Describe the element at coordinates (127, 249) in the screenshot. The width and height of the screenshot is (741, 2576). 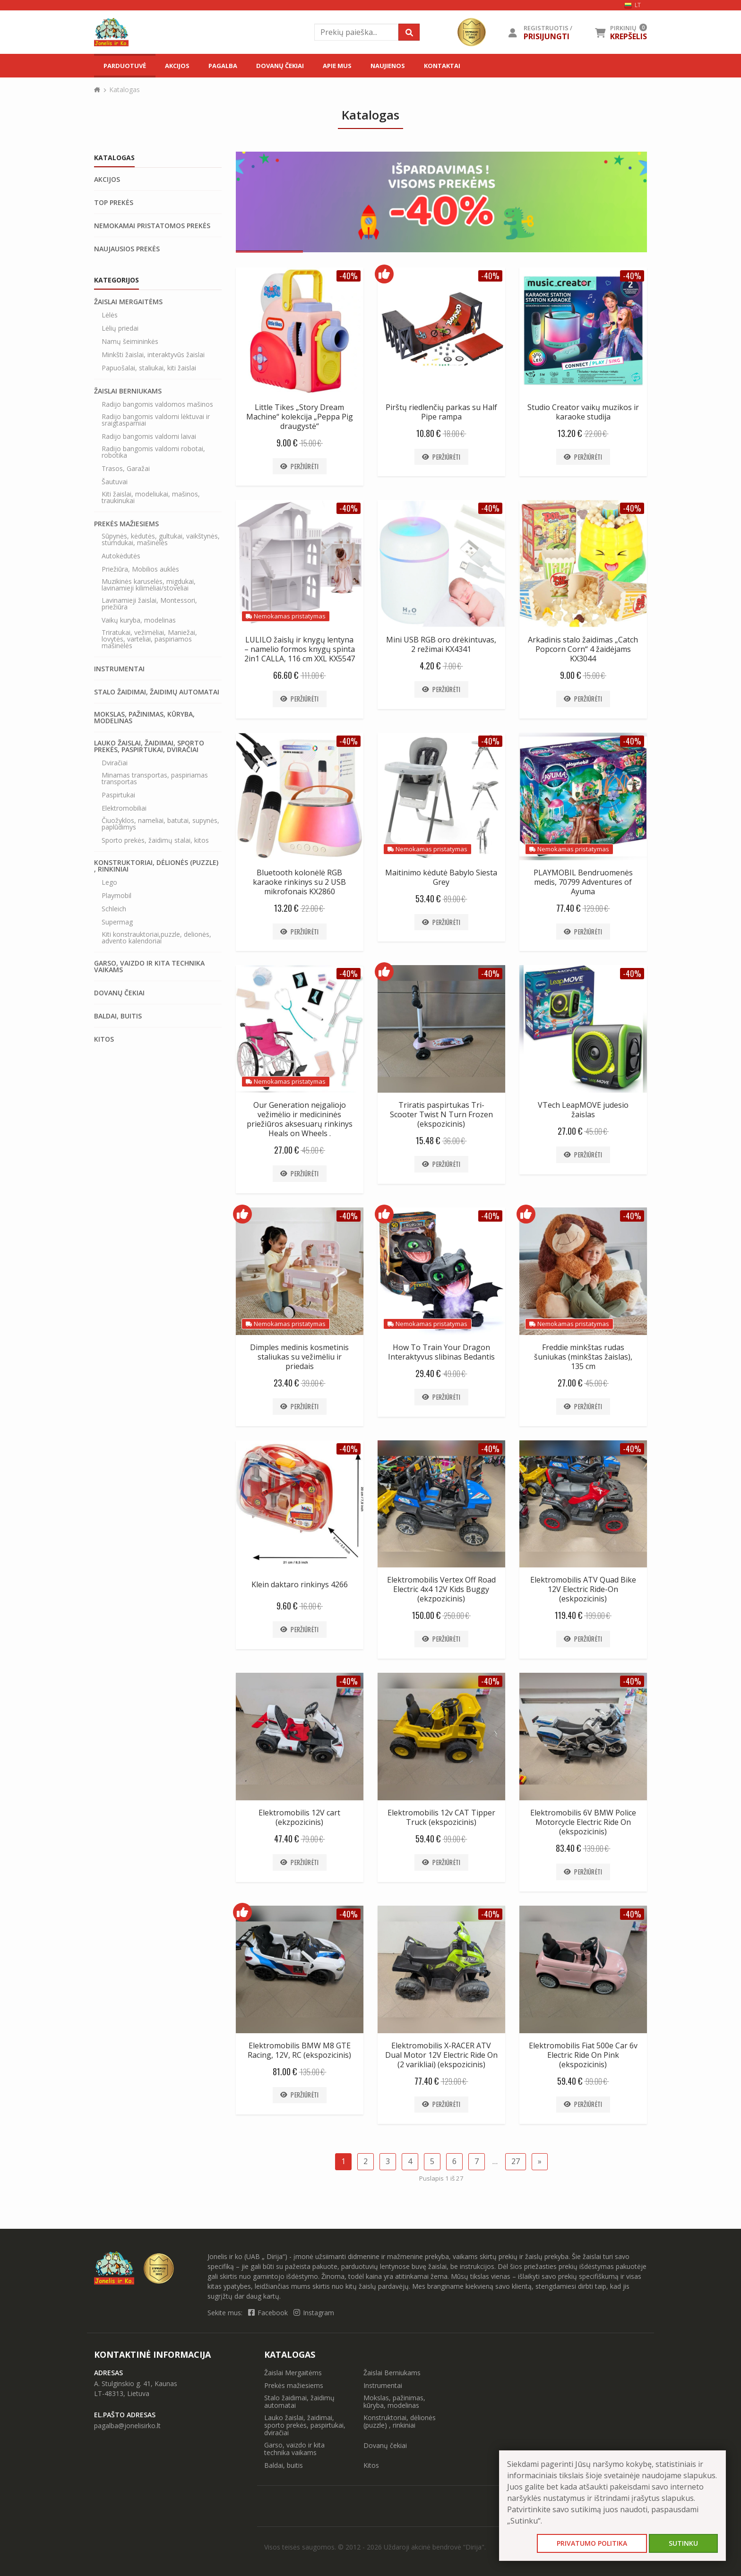
I see `Naujausios prekės` at that location.